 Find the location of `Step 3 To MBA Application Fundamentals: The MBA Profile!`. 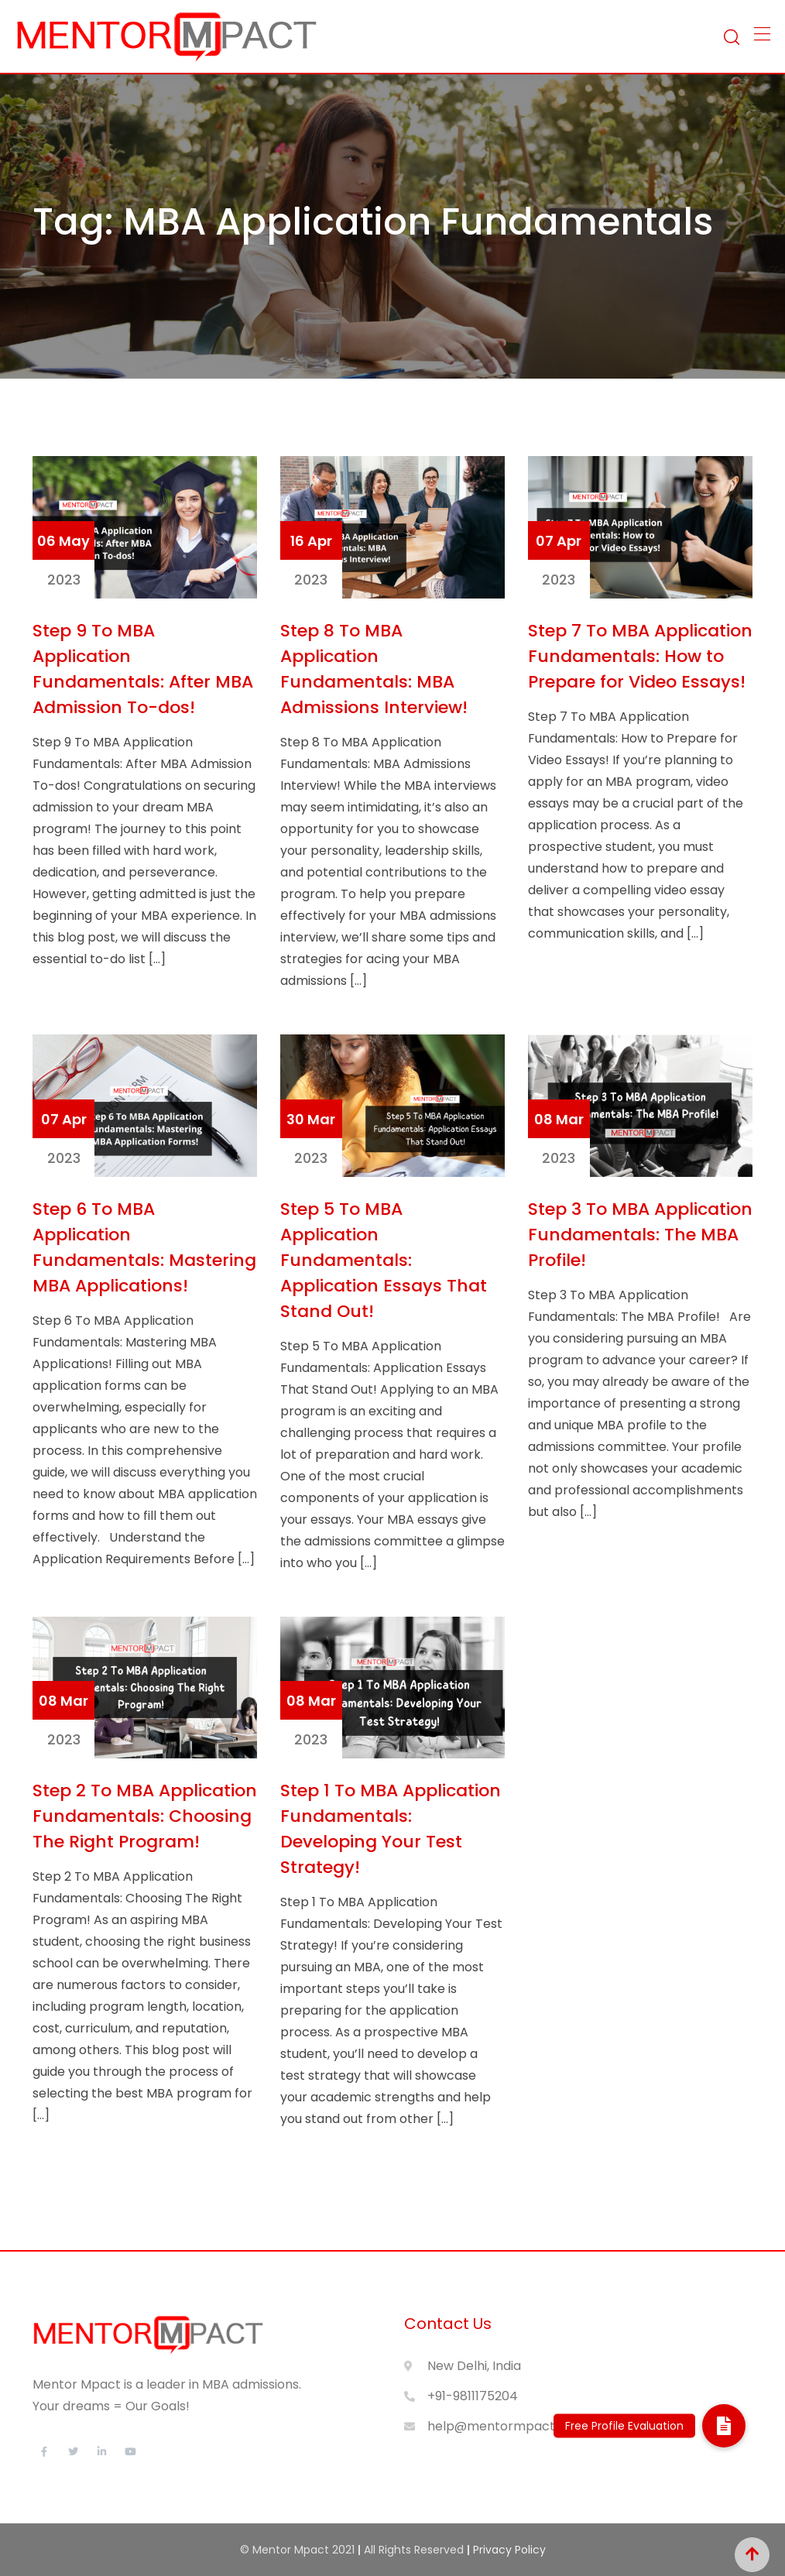

Step 3 To MBA Application Fundamentals: The MBA Profile! is located at coordinates (640, 1234).